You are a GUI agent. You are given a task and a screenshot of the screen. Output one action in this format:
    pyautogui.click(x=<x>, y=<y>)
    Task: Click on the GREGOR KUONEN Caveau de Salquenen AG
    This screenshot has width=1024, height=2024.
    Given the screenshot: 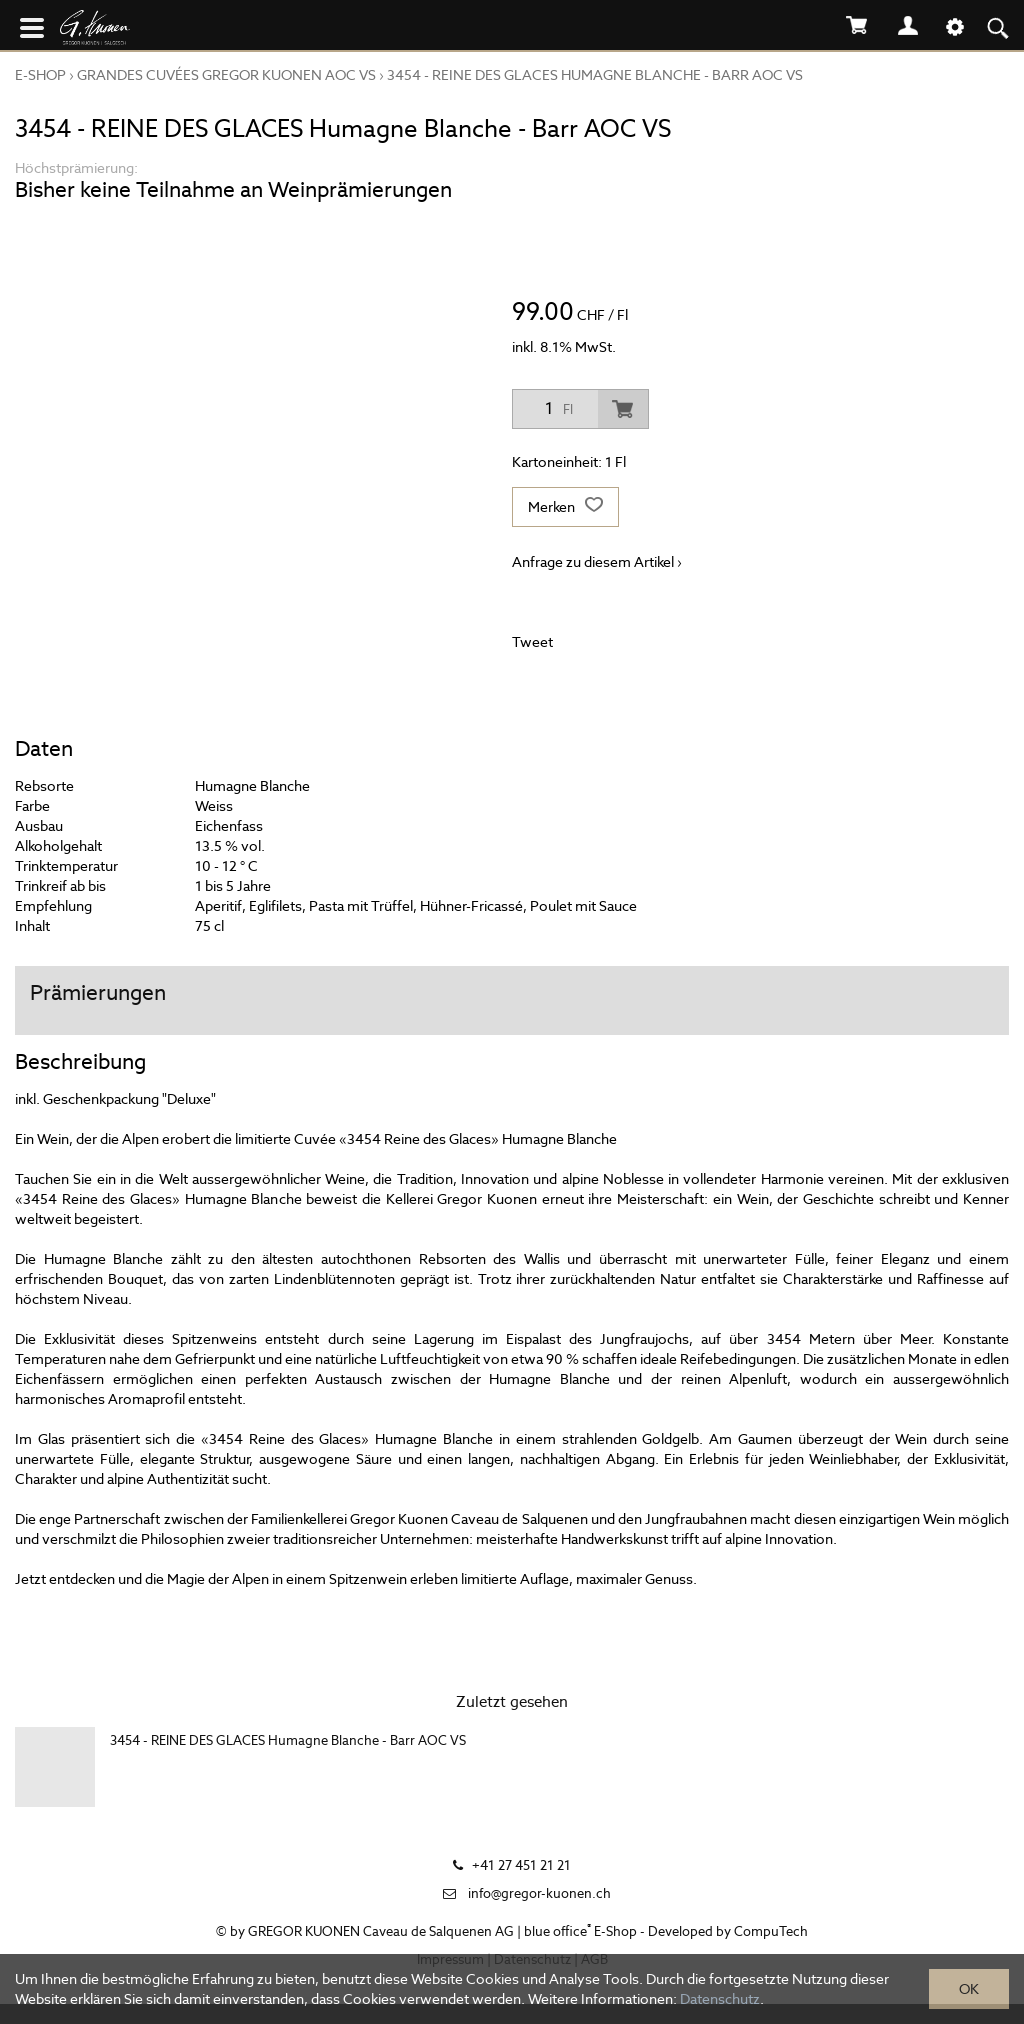 What is the action you would take?
    pyautogui.click(x=381, y=1931)
    